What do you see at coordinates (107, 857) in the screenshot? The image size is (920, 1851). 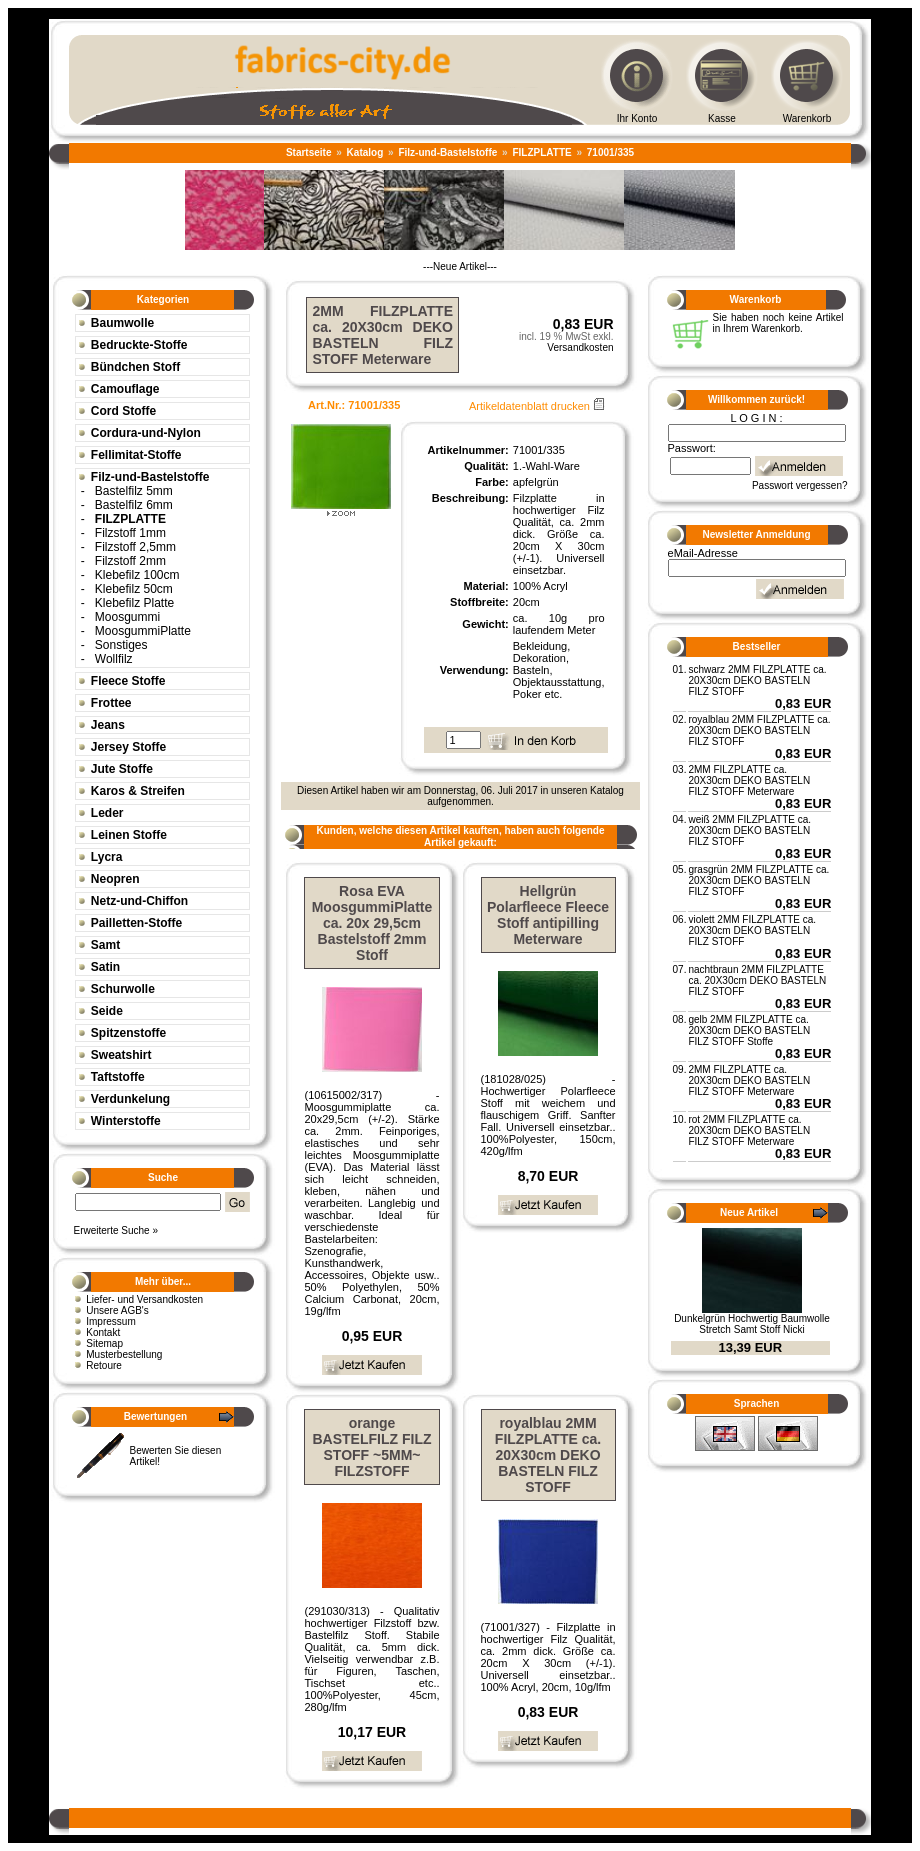 I see `Lycra` at bounding box center [107, 857].